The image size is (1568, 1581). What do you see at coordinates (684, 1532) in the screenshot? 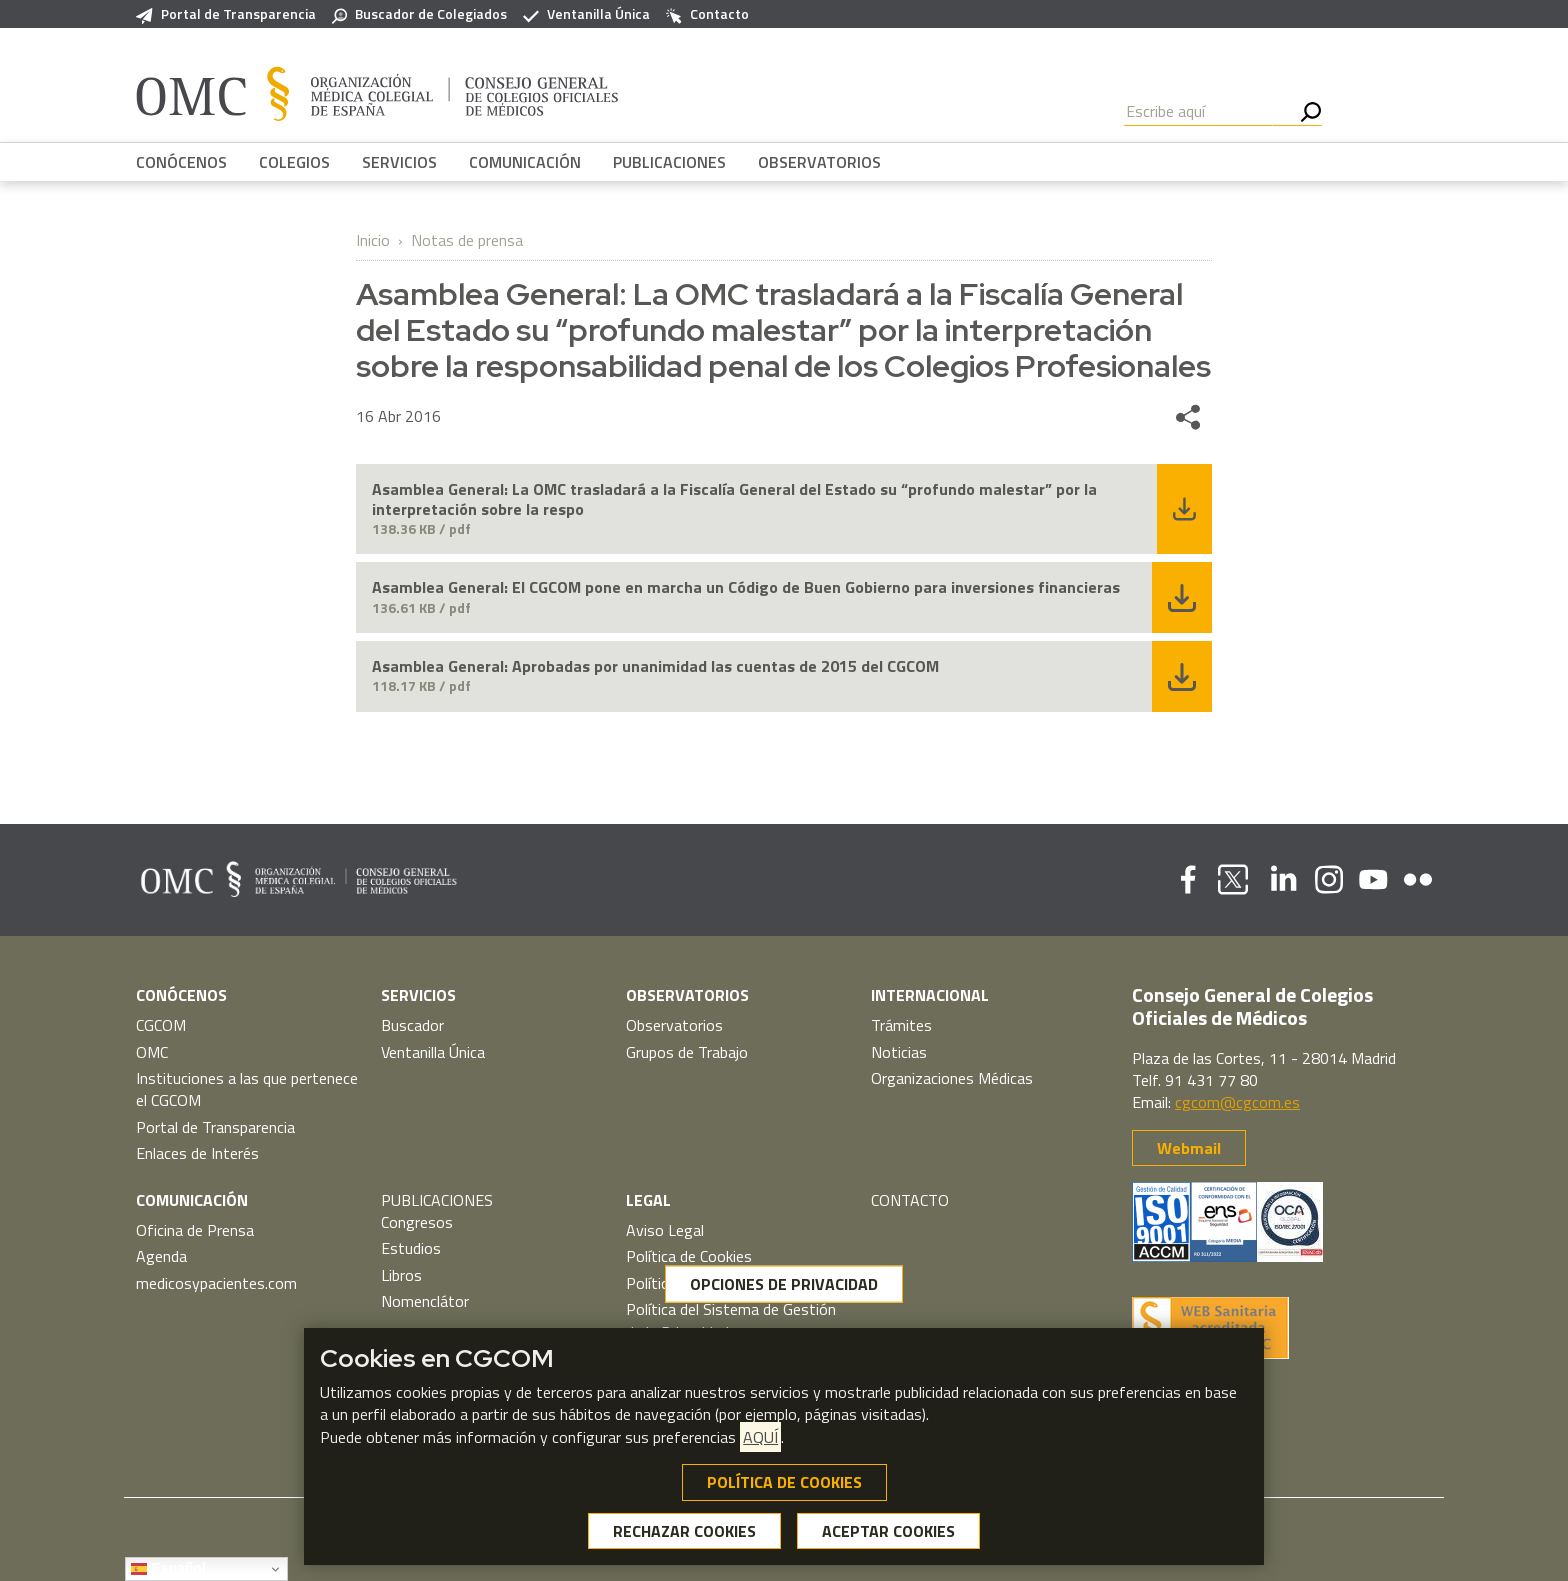
I see `RECHAZAR COOKIES` at bounding box center [684, 1532].